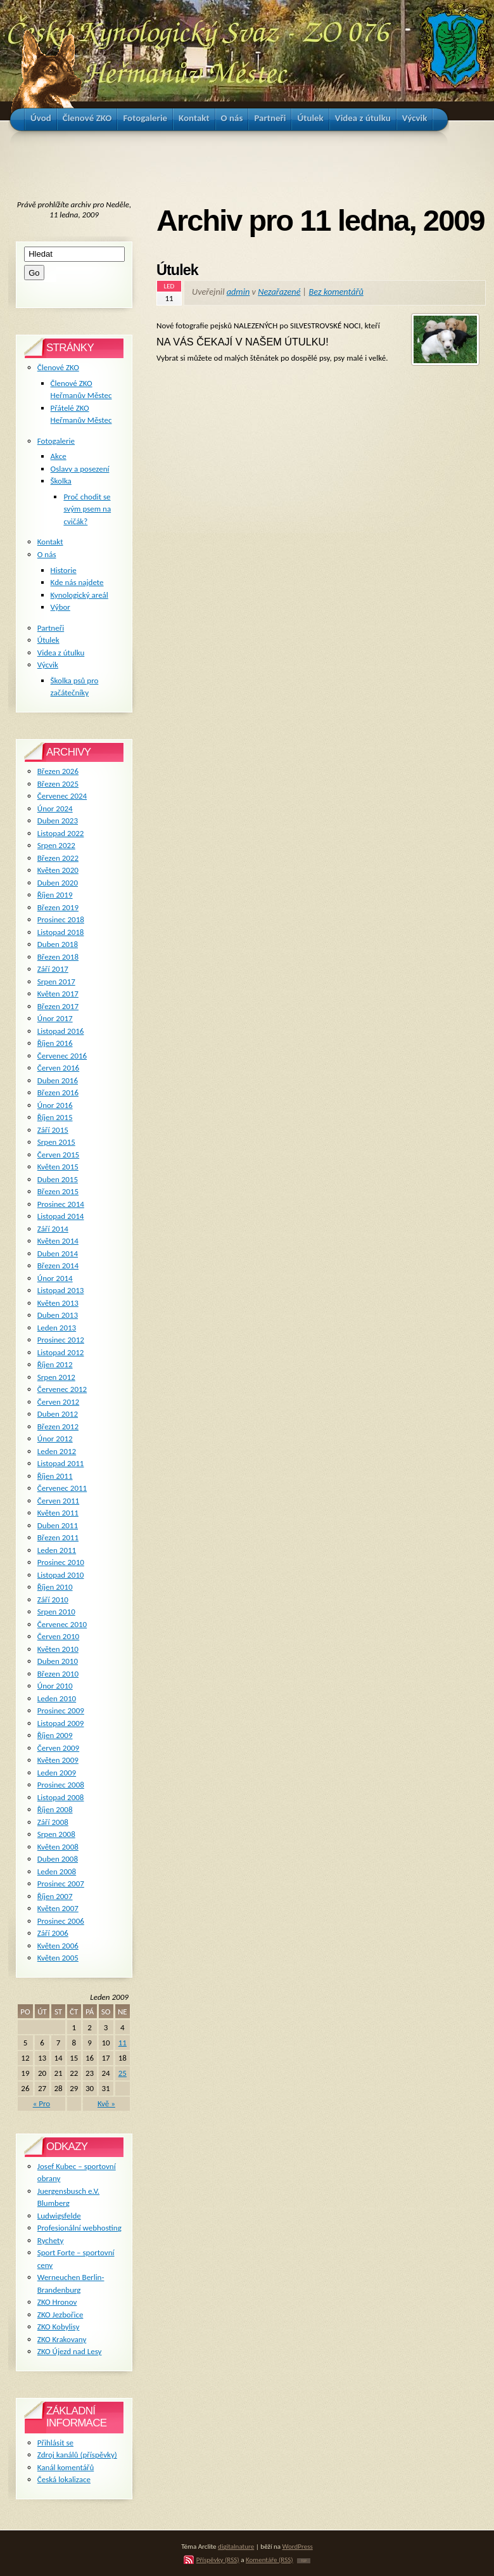 The width and height of the screenshot is (494, 2576). I want to click on Březen 2012, so click(58, 1426).